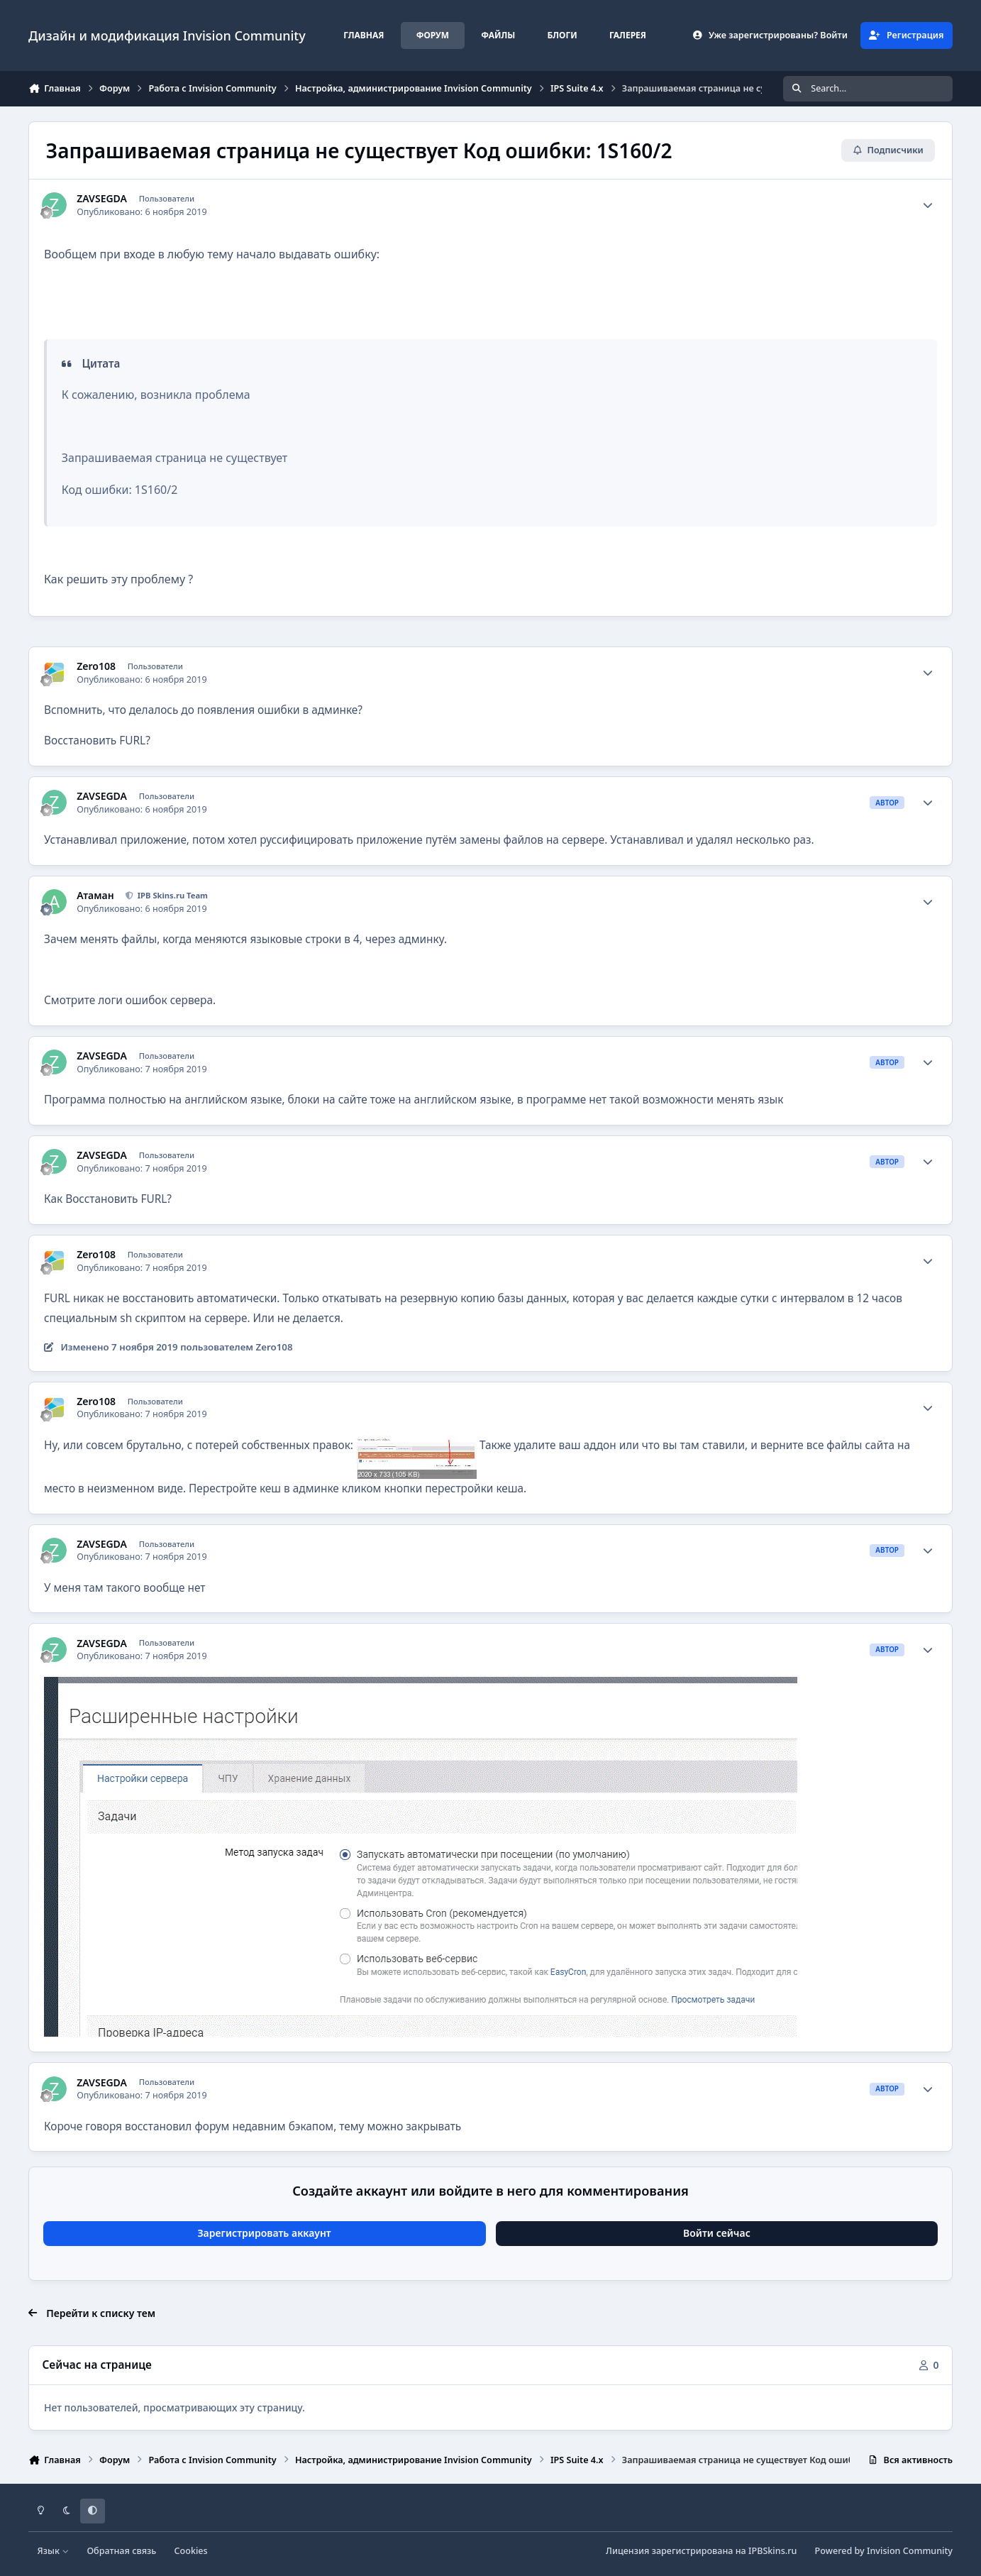 The height and width of the screenshot is (2576, 981). What do you see at coordinates (54, 2551) in the screenshot?
I see `Язык` at bounding box center [54, 2551].